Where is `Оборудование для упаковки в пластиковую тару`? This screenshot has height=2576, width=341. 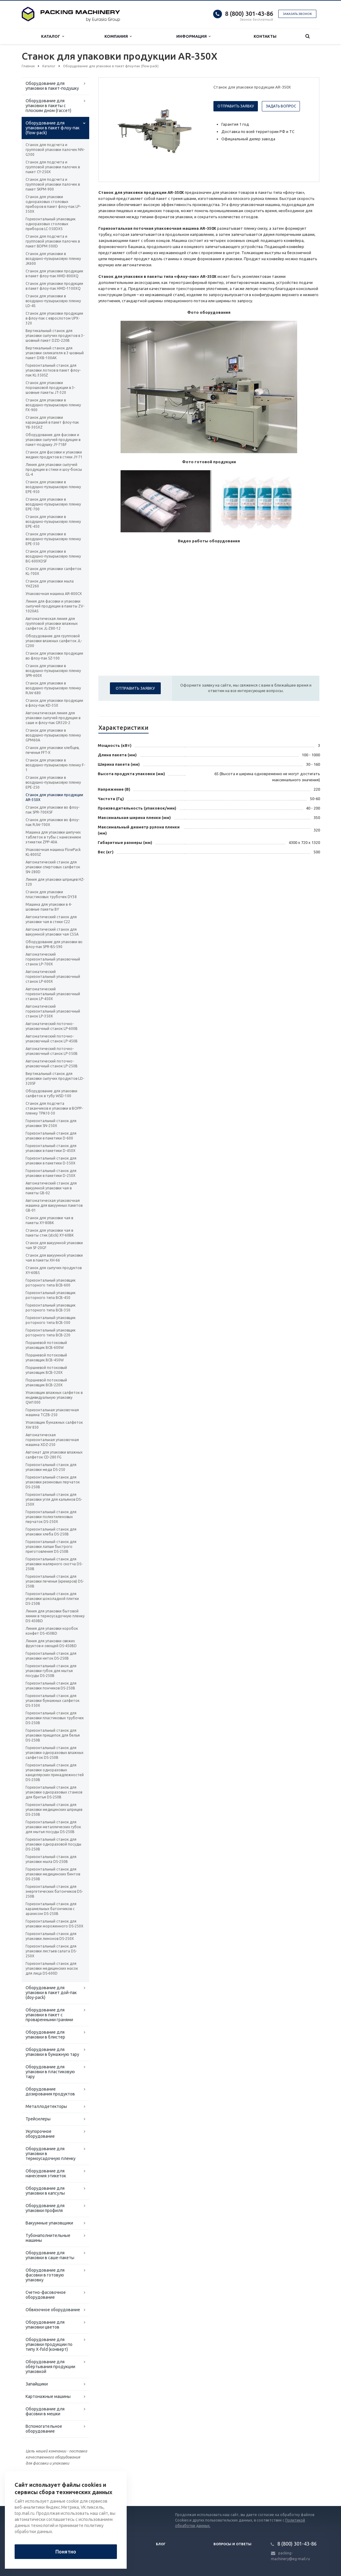
Оборудование для упаковки в пластиковую тару is located at coordinates (50, 2071).